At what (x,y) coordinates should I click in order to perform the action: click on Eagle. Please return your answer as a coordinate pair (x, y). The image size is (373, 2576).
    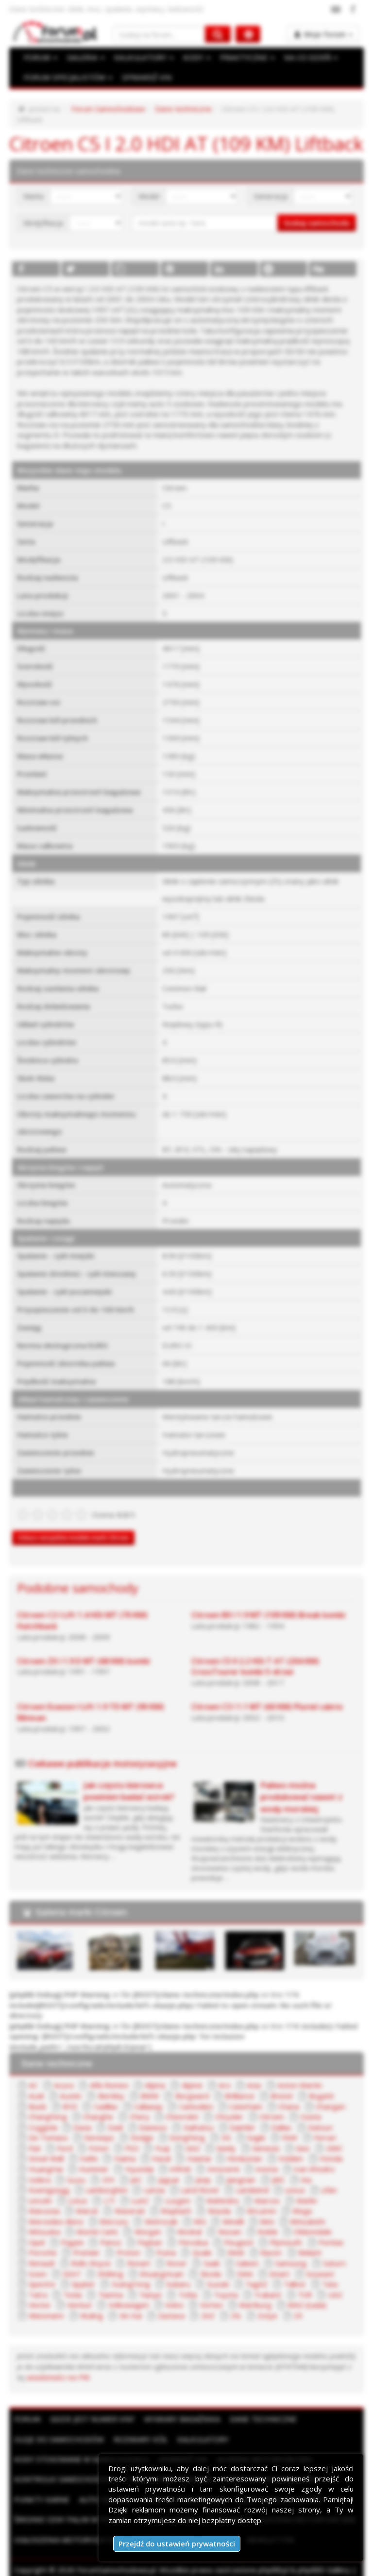
    Looking at the image, I should click on (254, 2124).